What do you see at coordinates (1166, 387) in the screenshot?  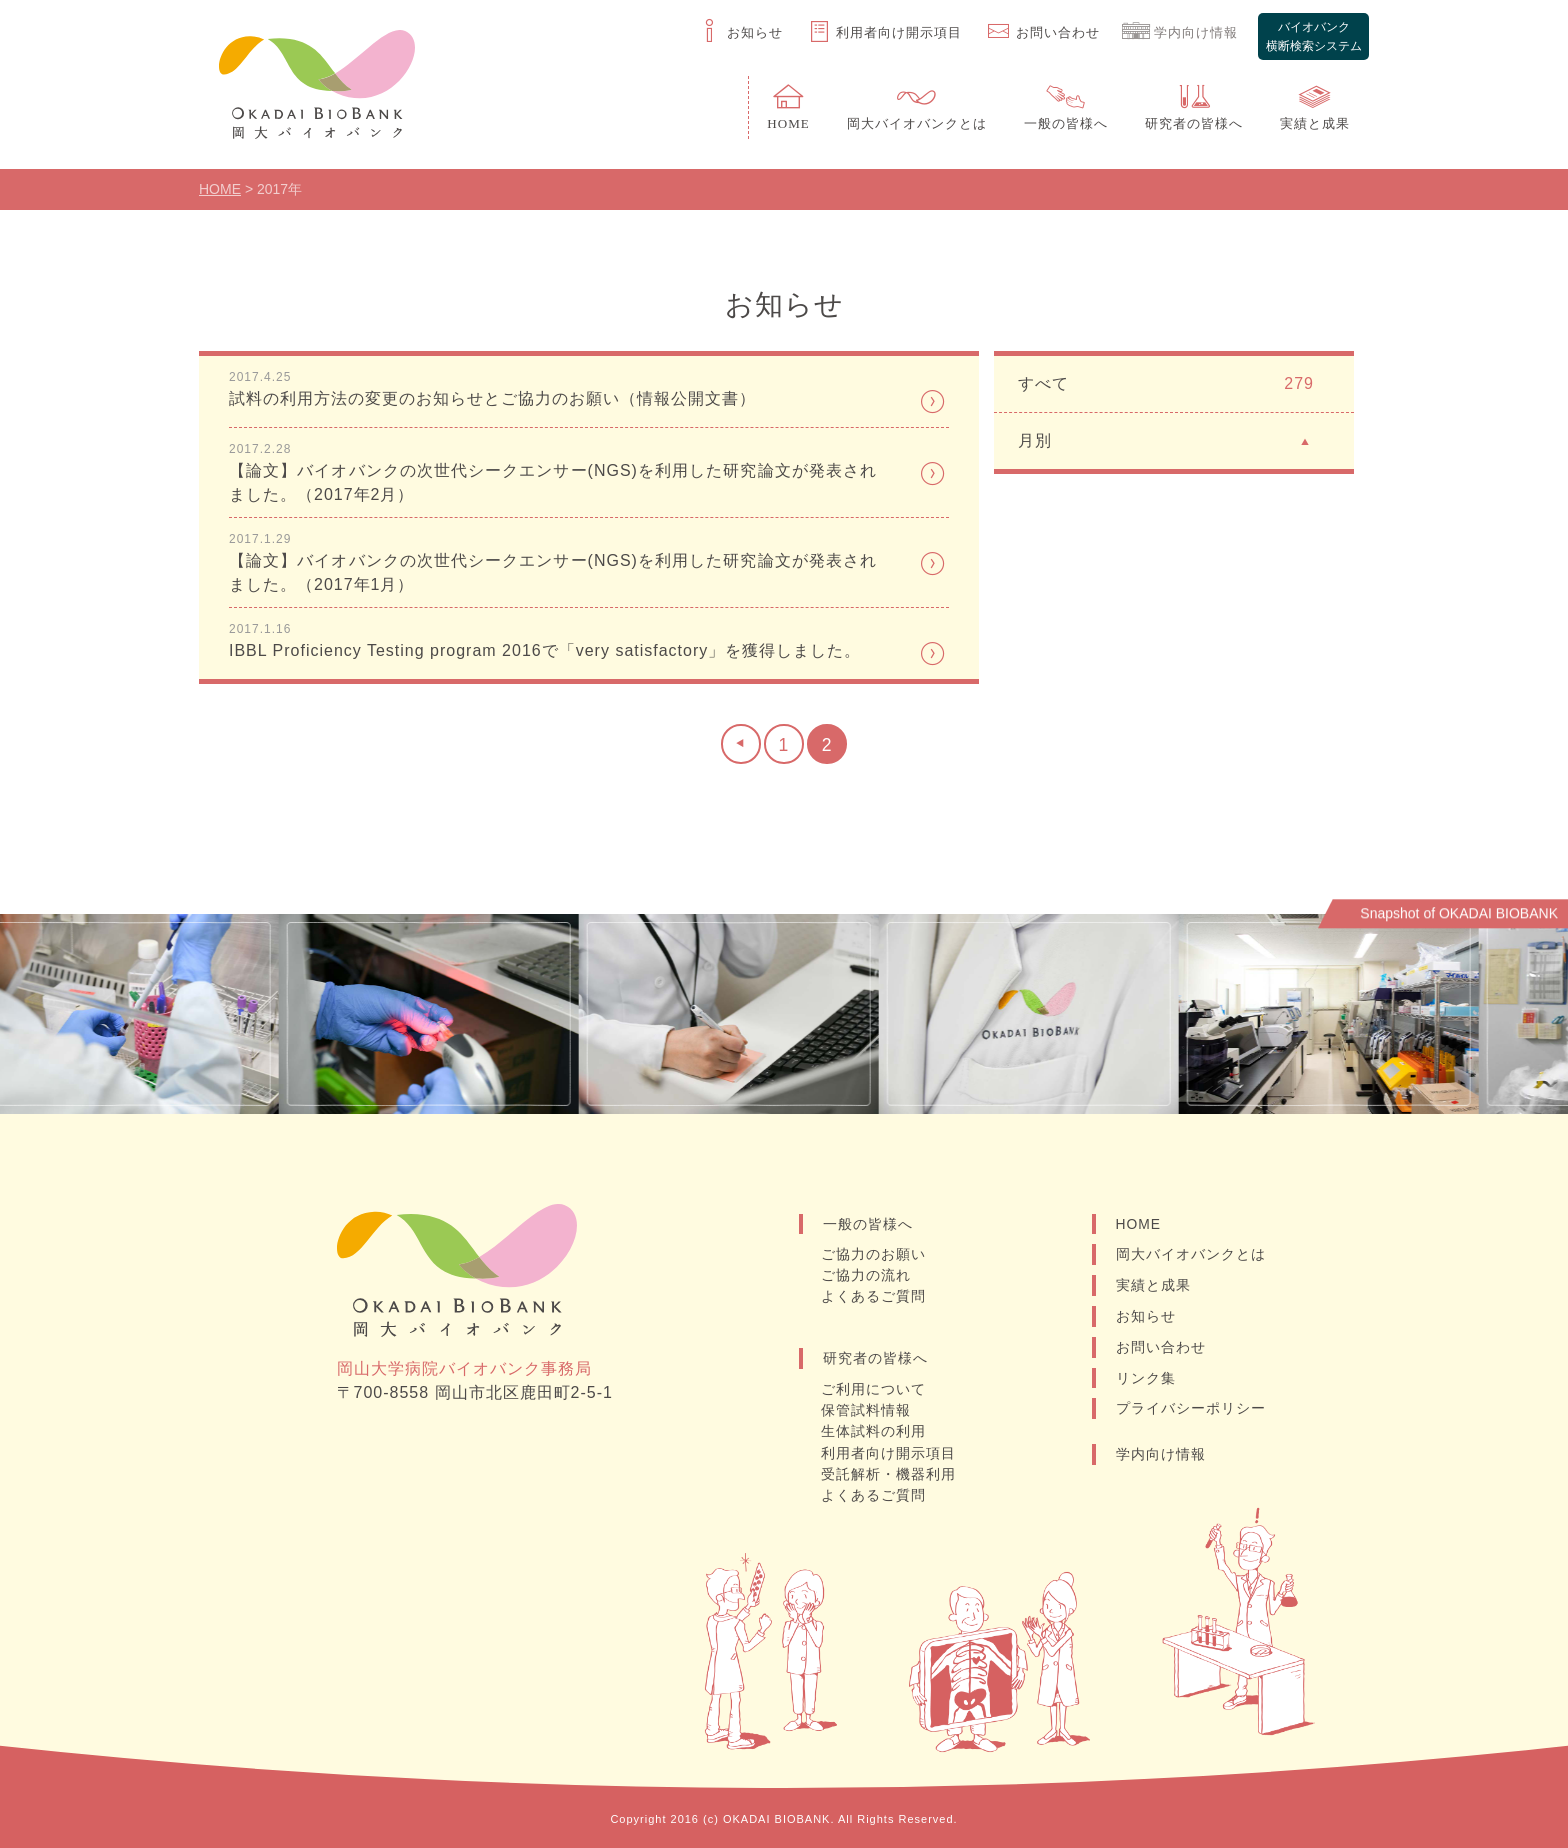 I see `すべて` at bounding box center [1166, 387].